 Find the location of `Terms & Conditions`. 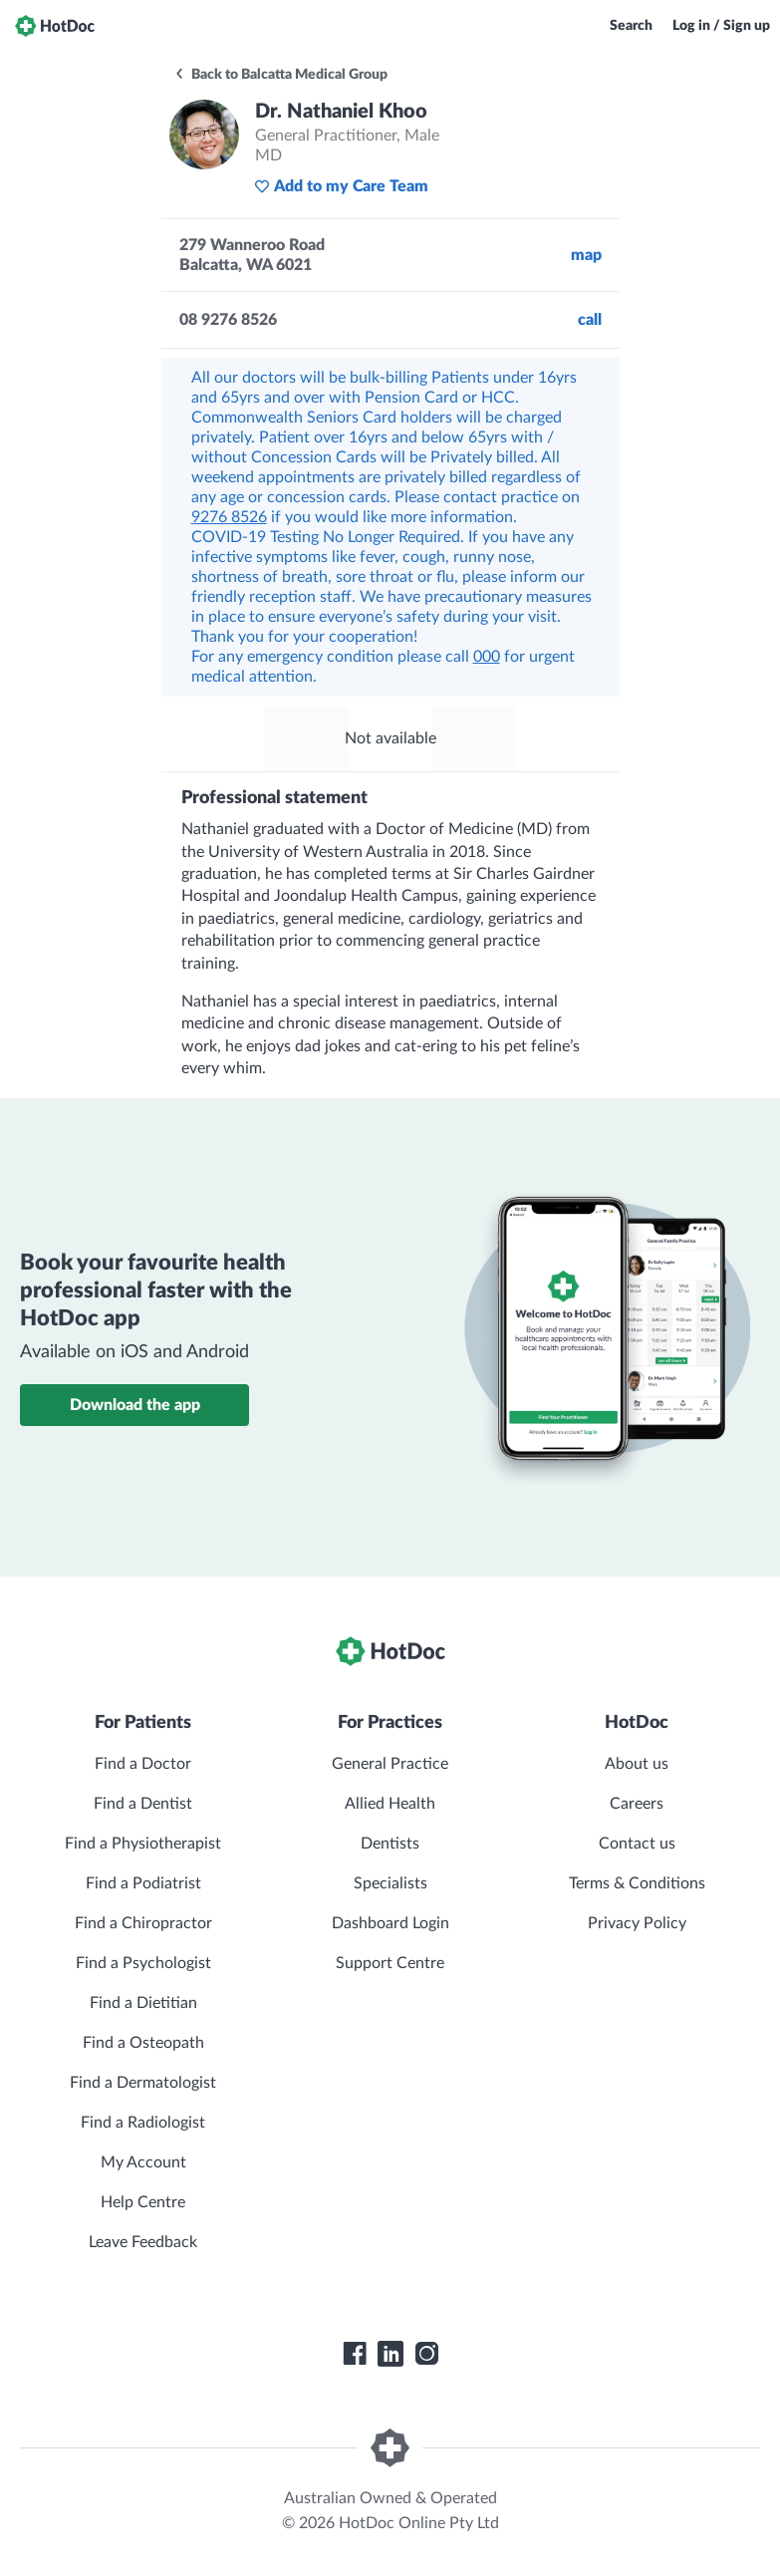

Terms & Conditions is located at coordinates (637, 1883).